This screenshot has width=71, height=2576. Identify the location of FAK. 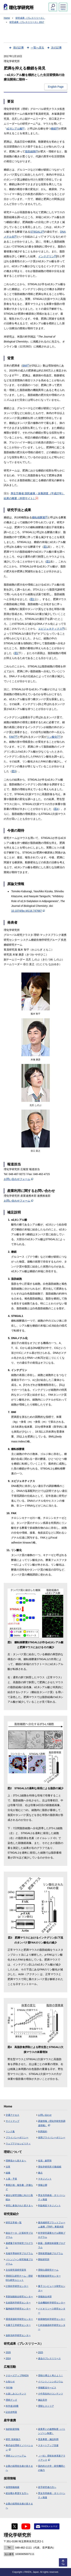
(13, 736).